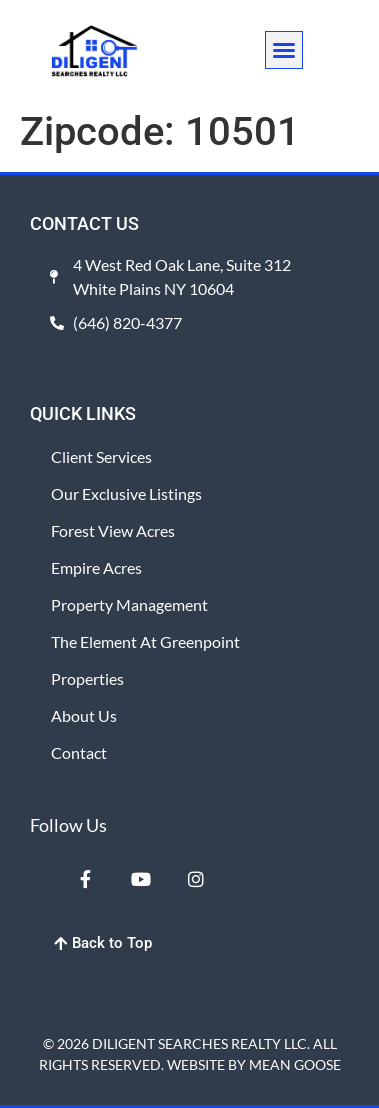 The image size is (379, 1108). Describe the element at coordinates (284, 50) in the screenshot. I see `[button]` at that location.